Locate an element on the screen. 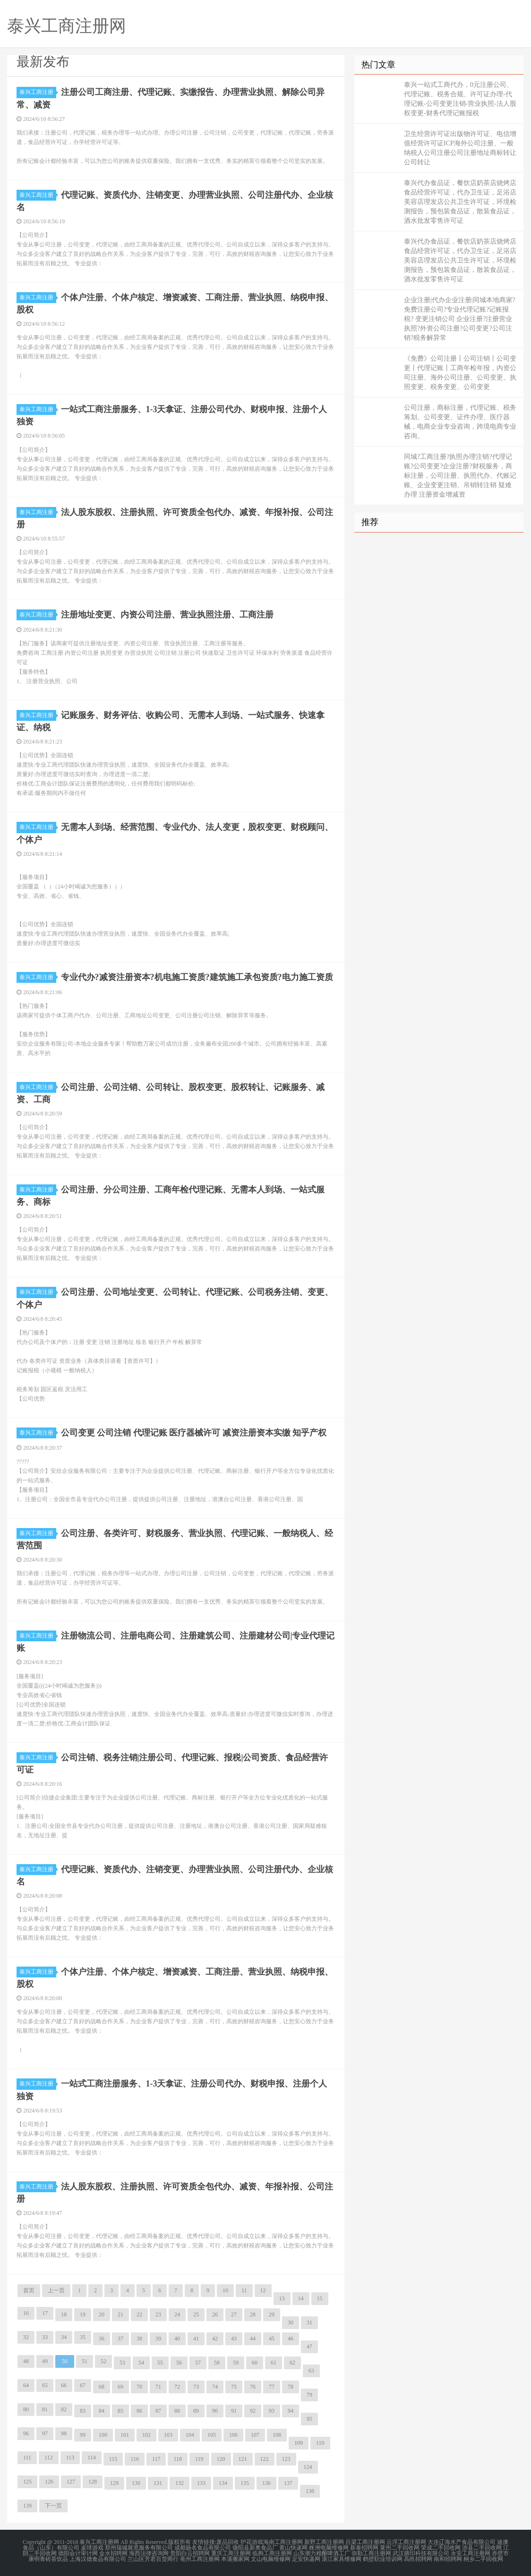  兰山区芳君百货商行 is located at coordinates (153, 2559).